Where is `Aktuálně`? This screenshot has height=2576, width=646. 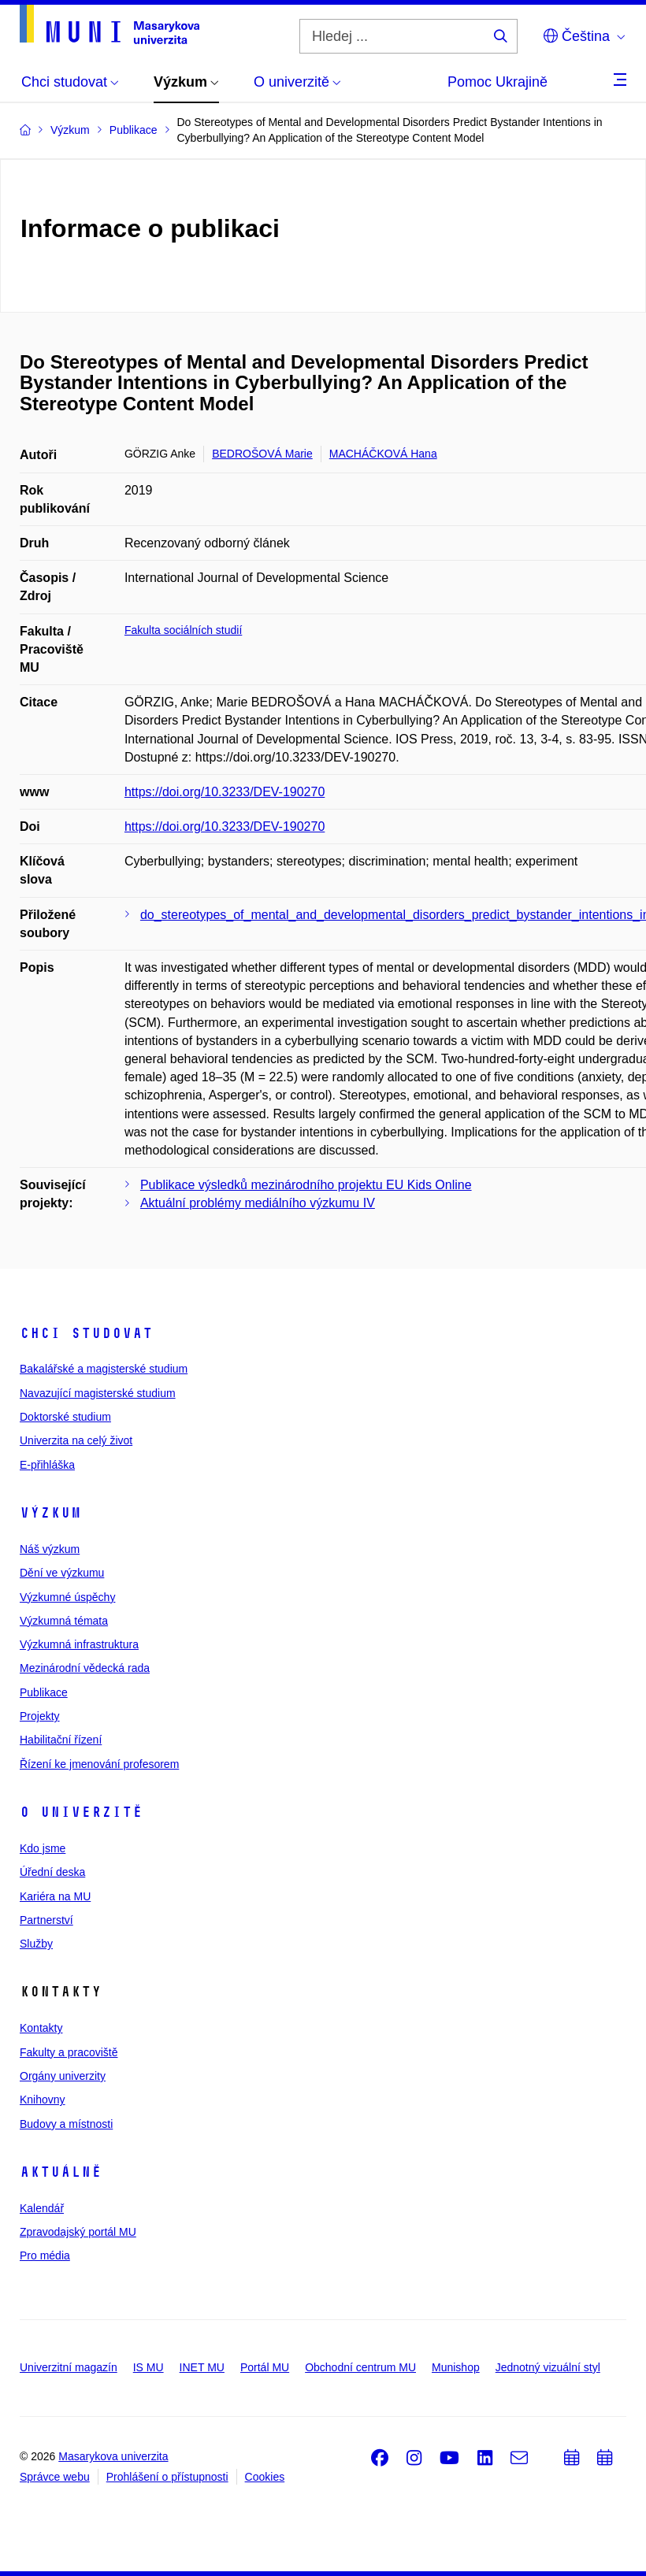 Aktuálně is located at coordinates (61, 2172).